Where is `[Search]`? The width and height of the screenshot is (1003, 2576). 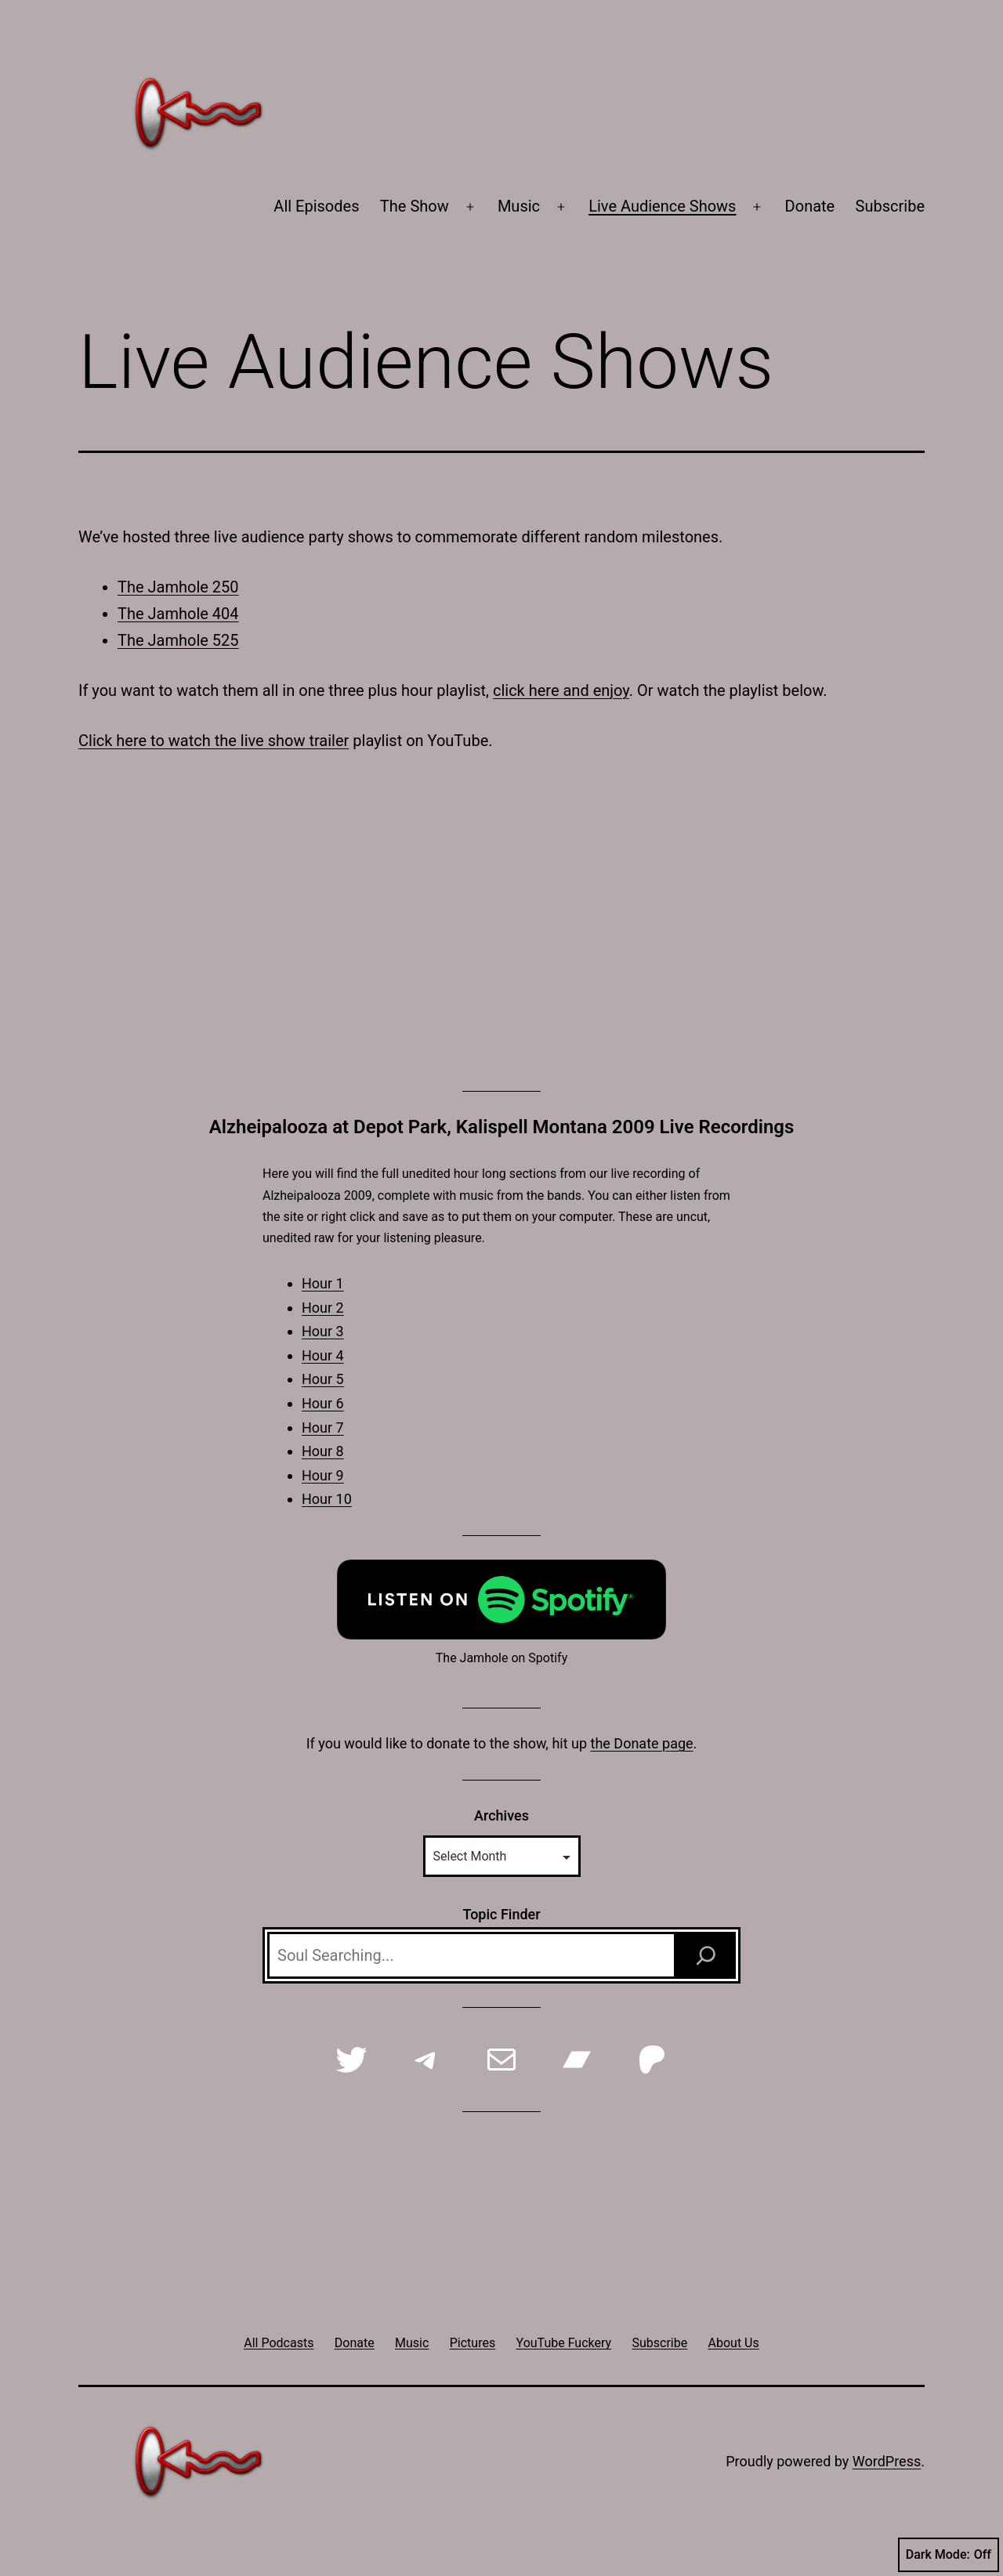
[Search] is located at coordinates (706, 1955).